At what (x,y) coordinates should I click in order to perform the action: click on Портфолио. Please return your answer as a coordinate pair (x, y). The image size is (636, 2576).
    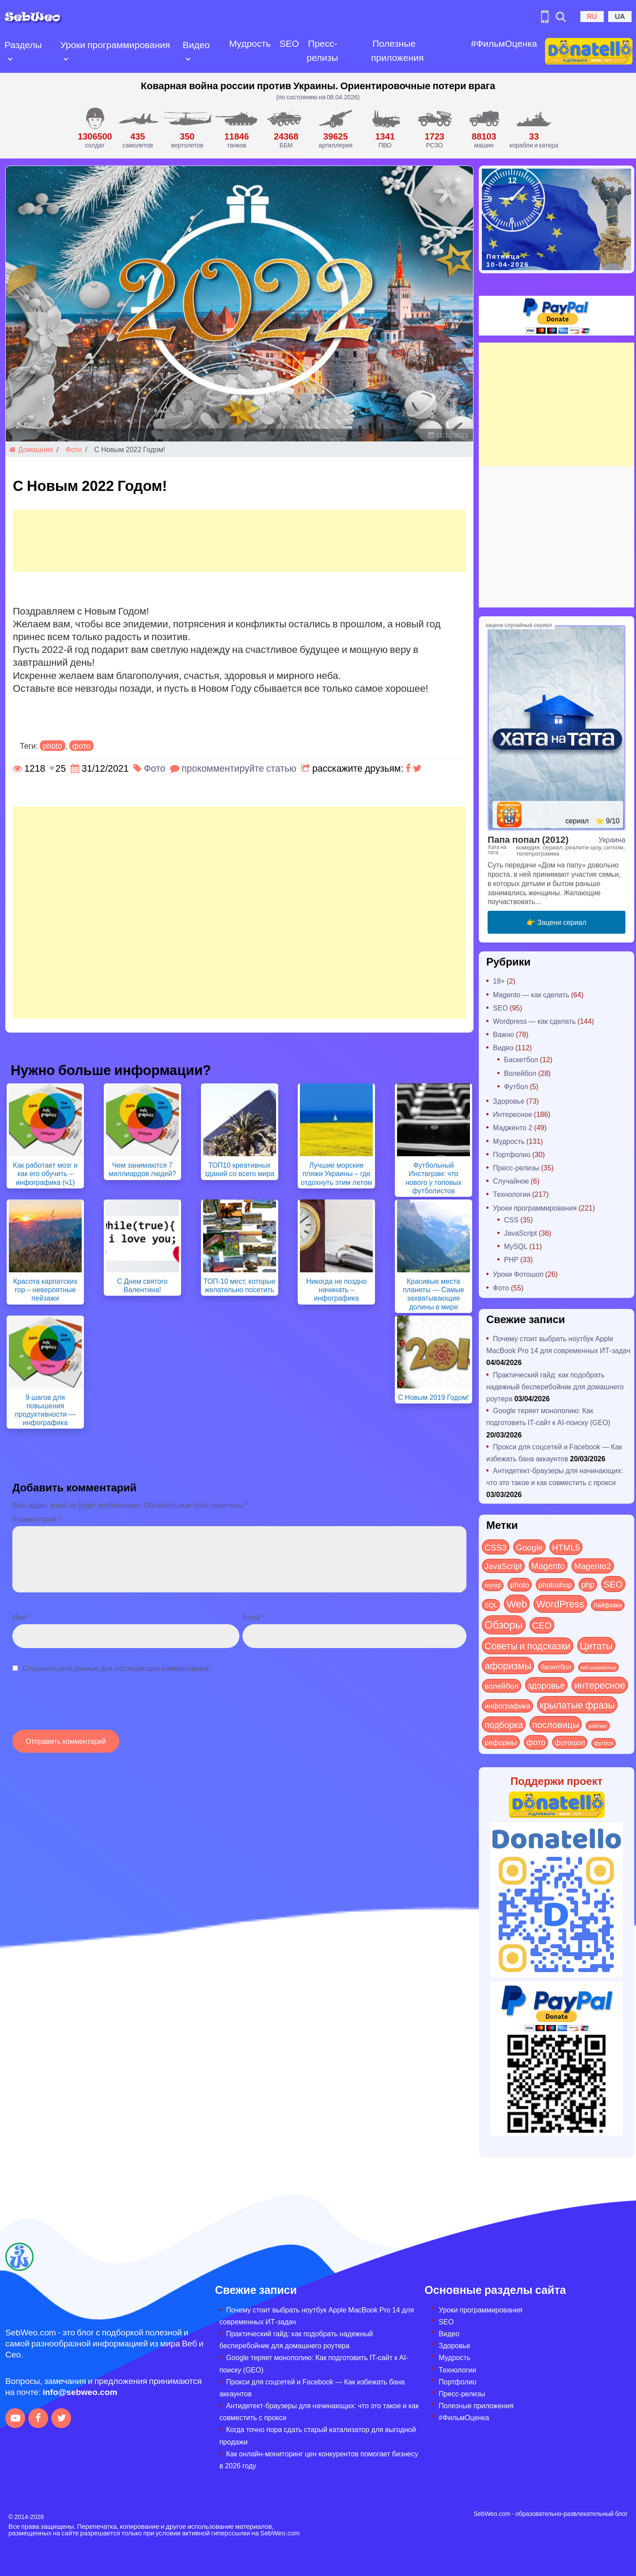
    Looking at the image, I should click on (511, 1154).